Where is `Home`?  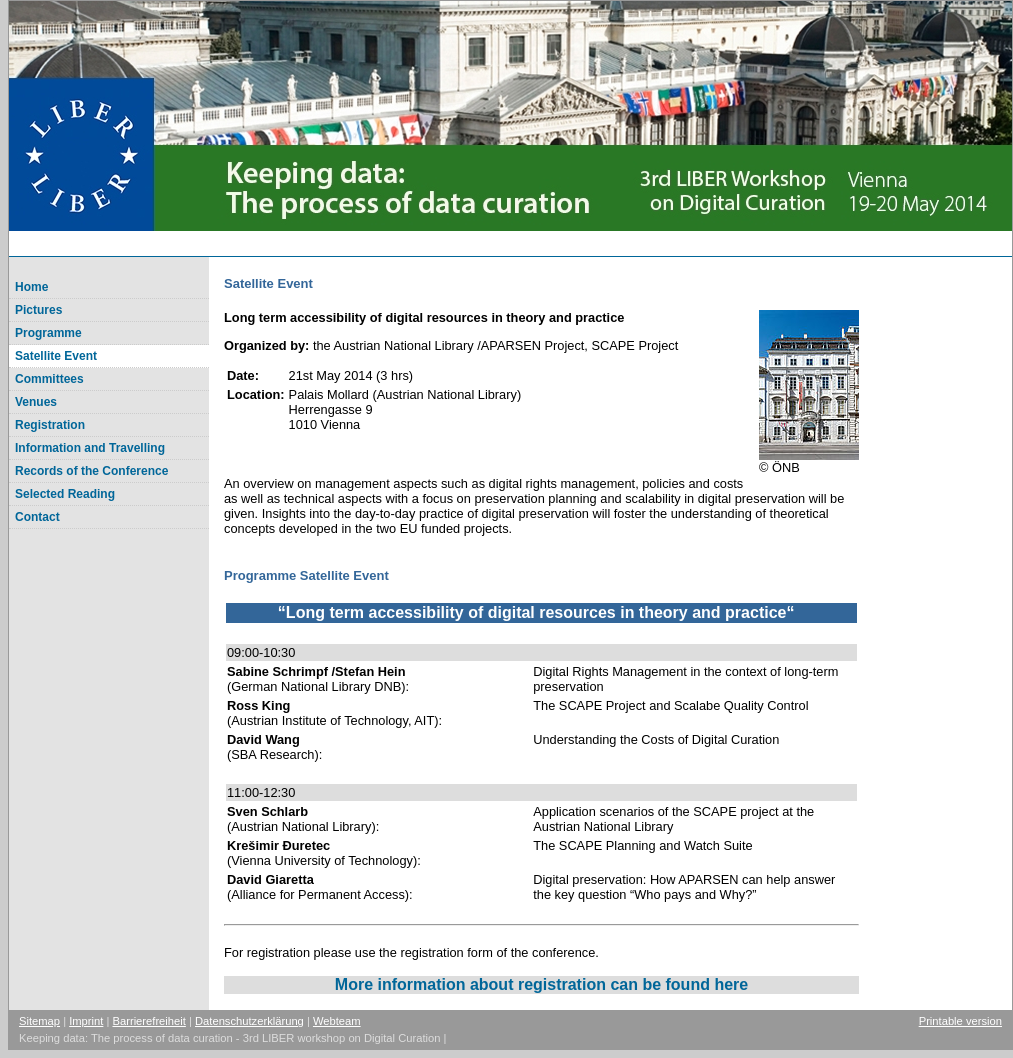
Home is located at coordinates (31, 287).